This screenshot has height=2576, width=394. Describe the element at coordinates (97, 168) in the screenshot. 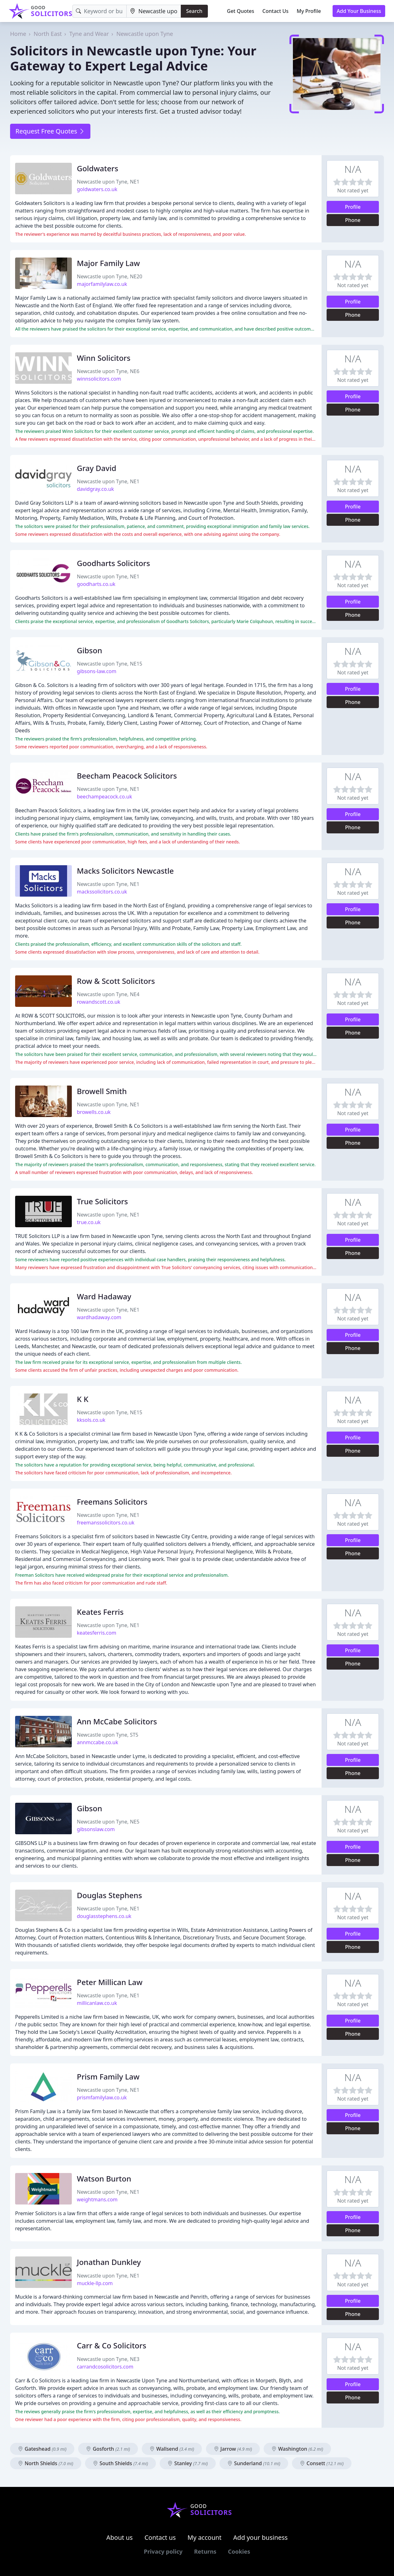

I see `Goldwaters` at that location.